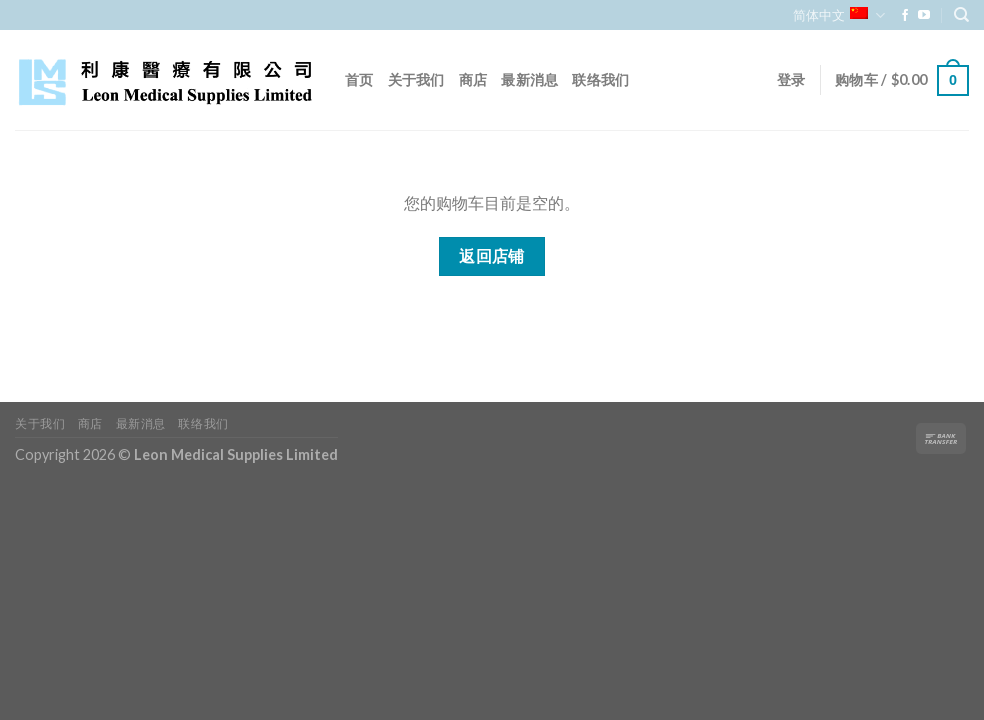 Image resolution: width=984 pixels, height=720 pixels. I want to click on 首页, so click(359, 79).